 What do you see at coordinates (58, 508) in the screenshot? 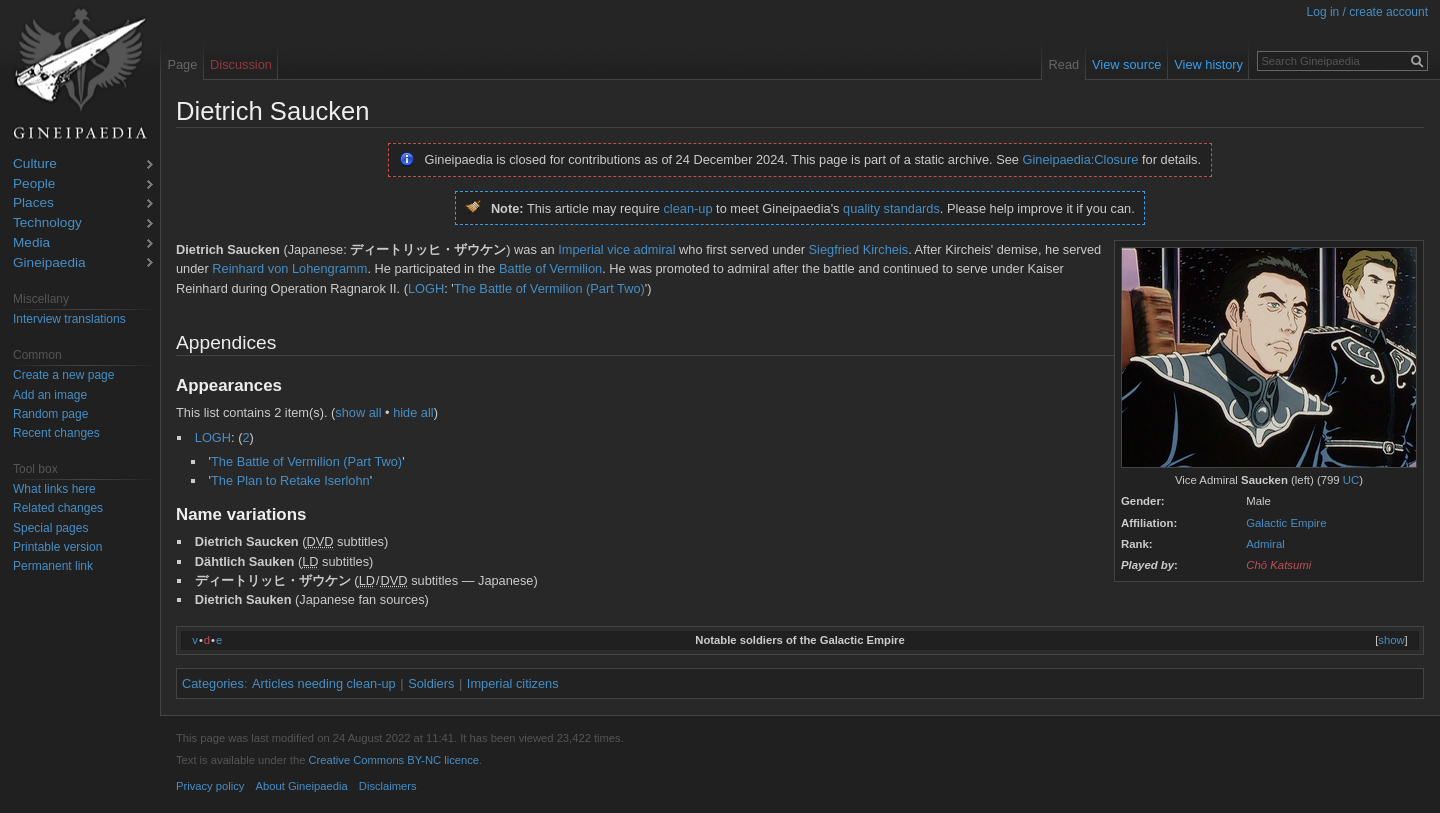
I see `Related changes` at bounding box center [58, 508].